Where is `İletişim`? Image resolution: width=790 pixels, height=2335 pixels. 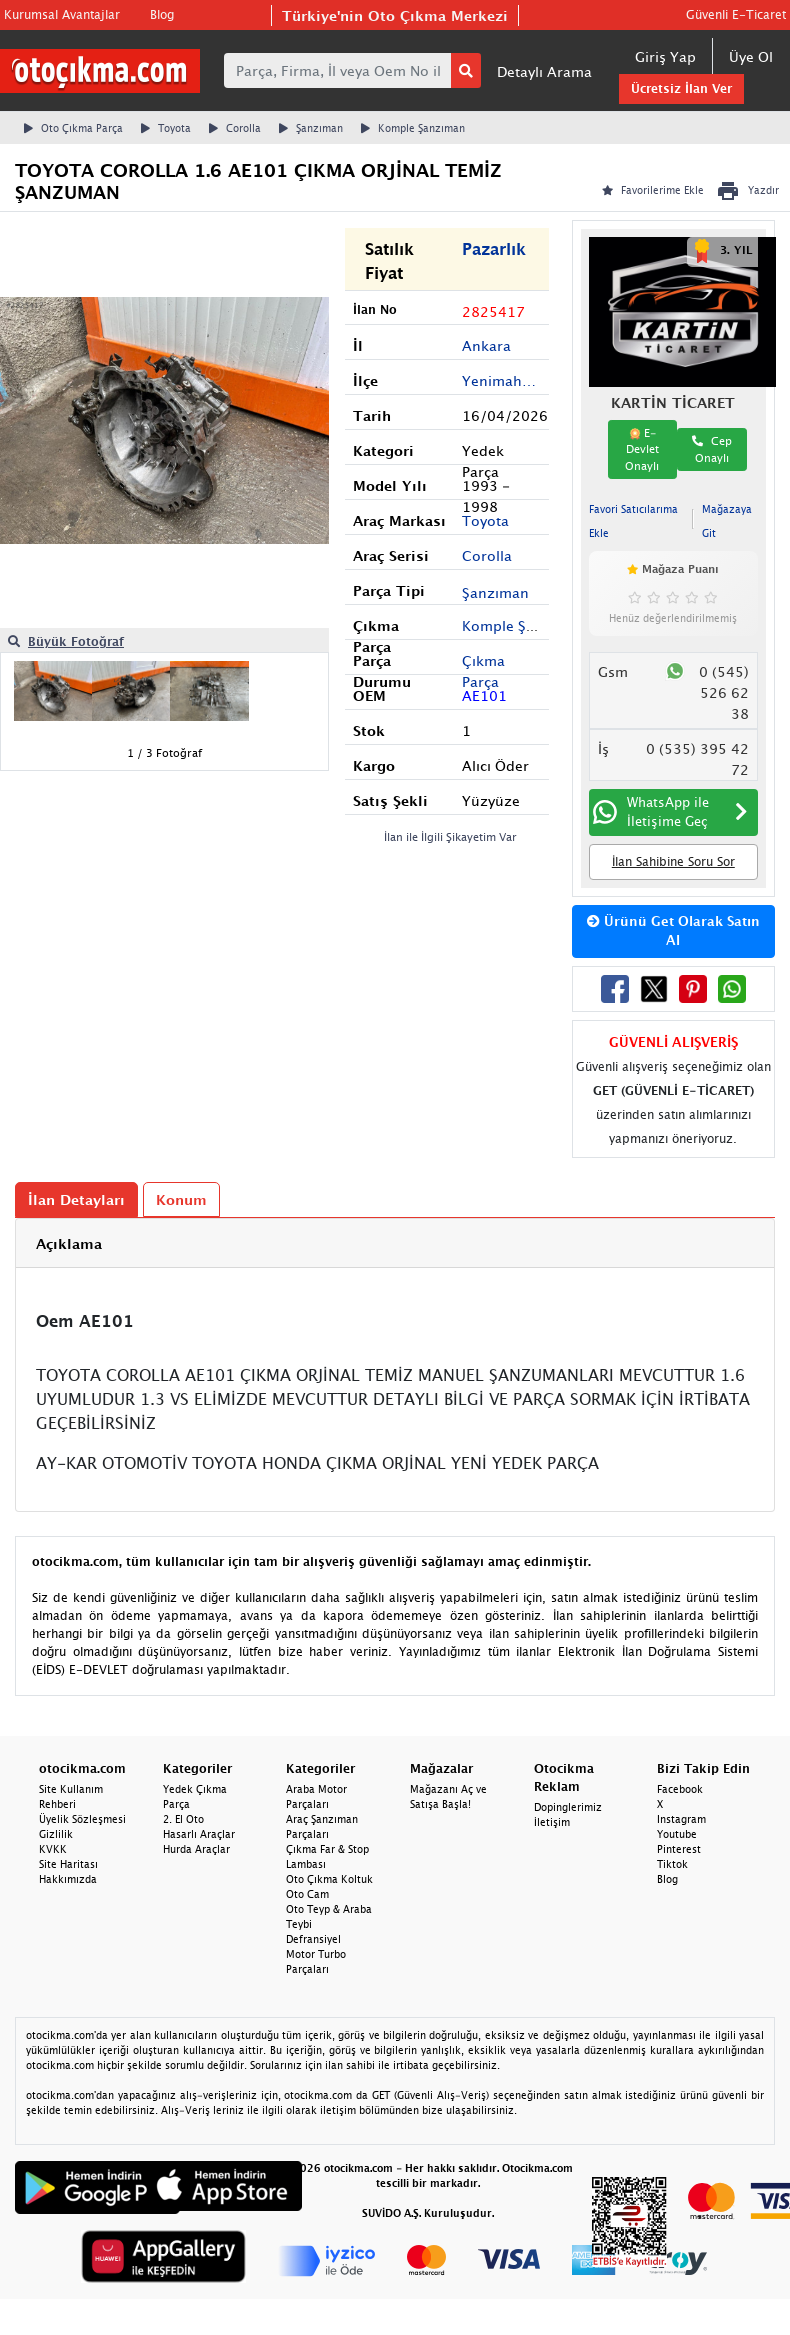
İletişim is located at coordinates (552, 1822).